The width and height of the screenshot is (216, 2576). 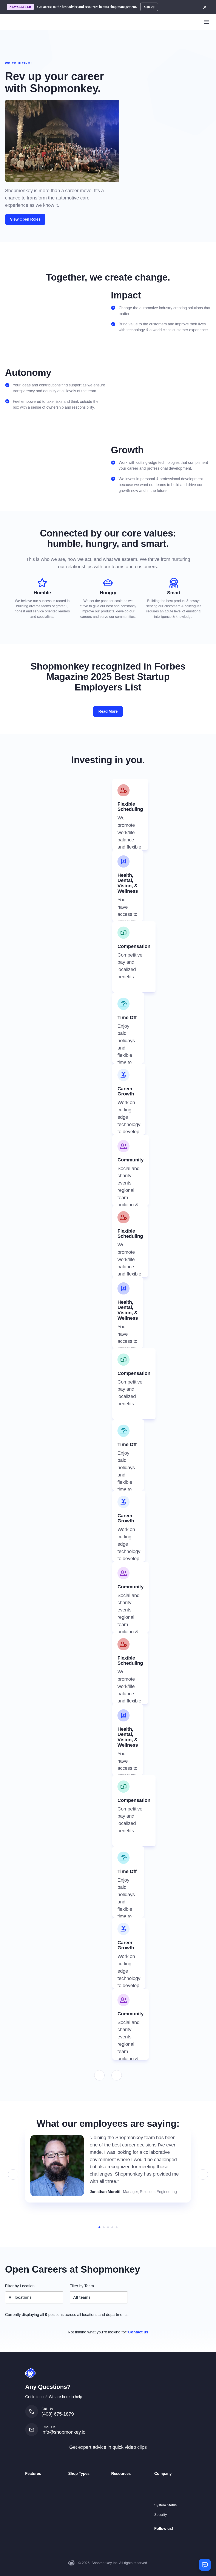 I want to click on All locations, so click(x=34, y=2297).